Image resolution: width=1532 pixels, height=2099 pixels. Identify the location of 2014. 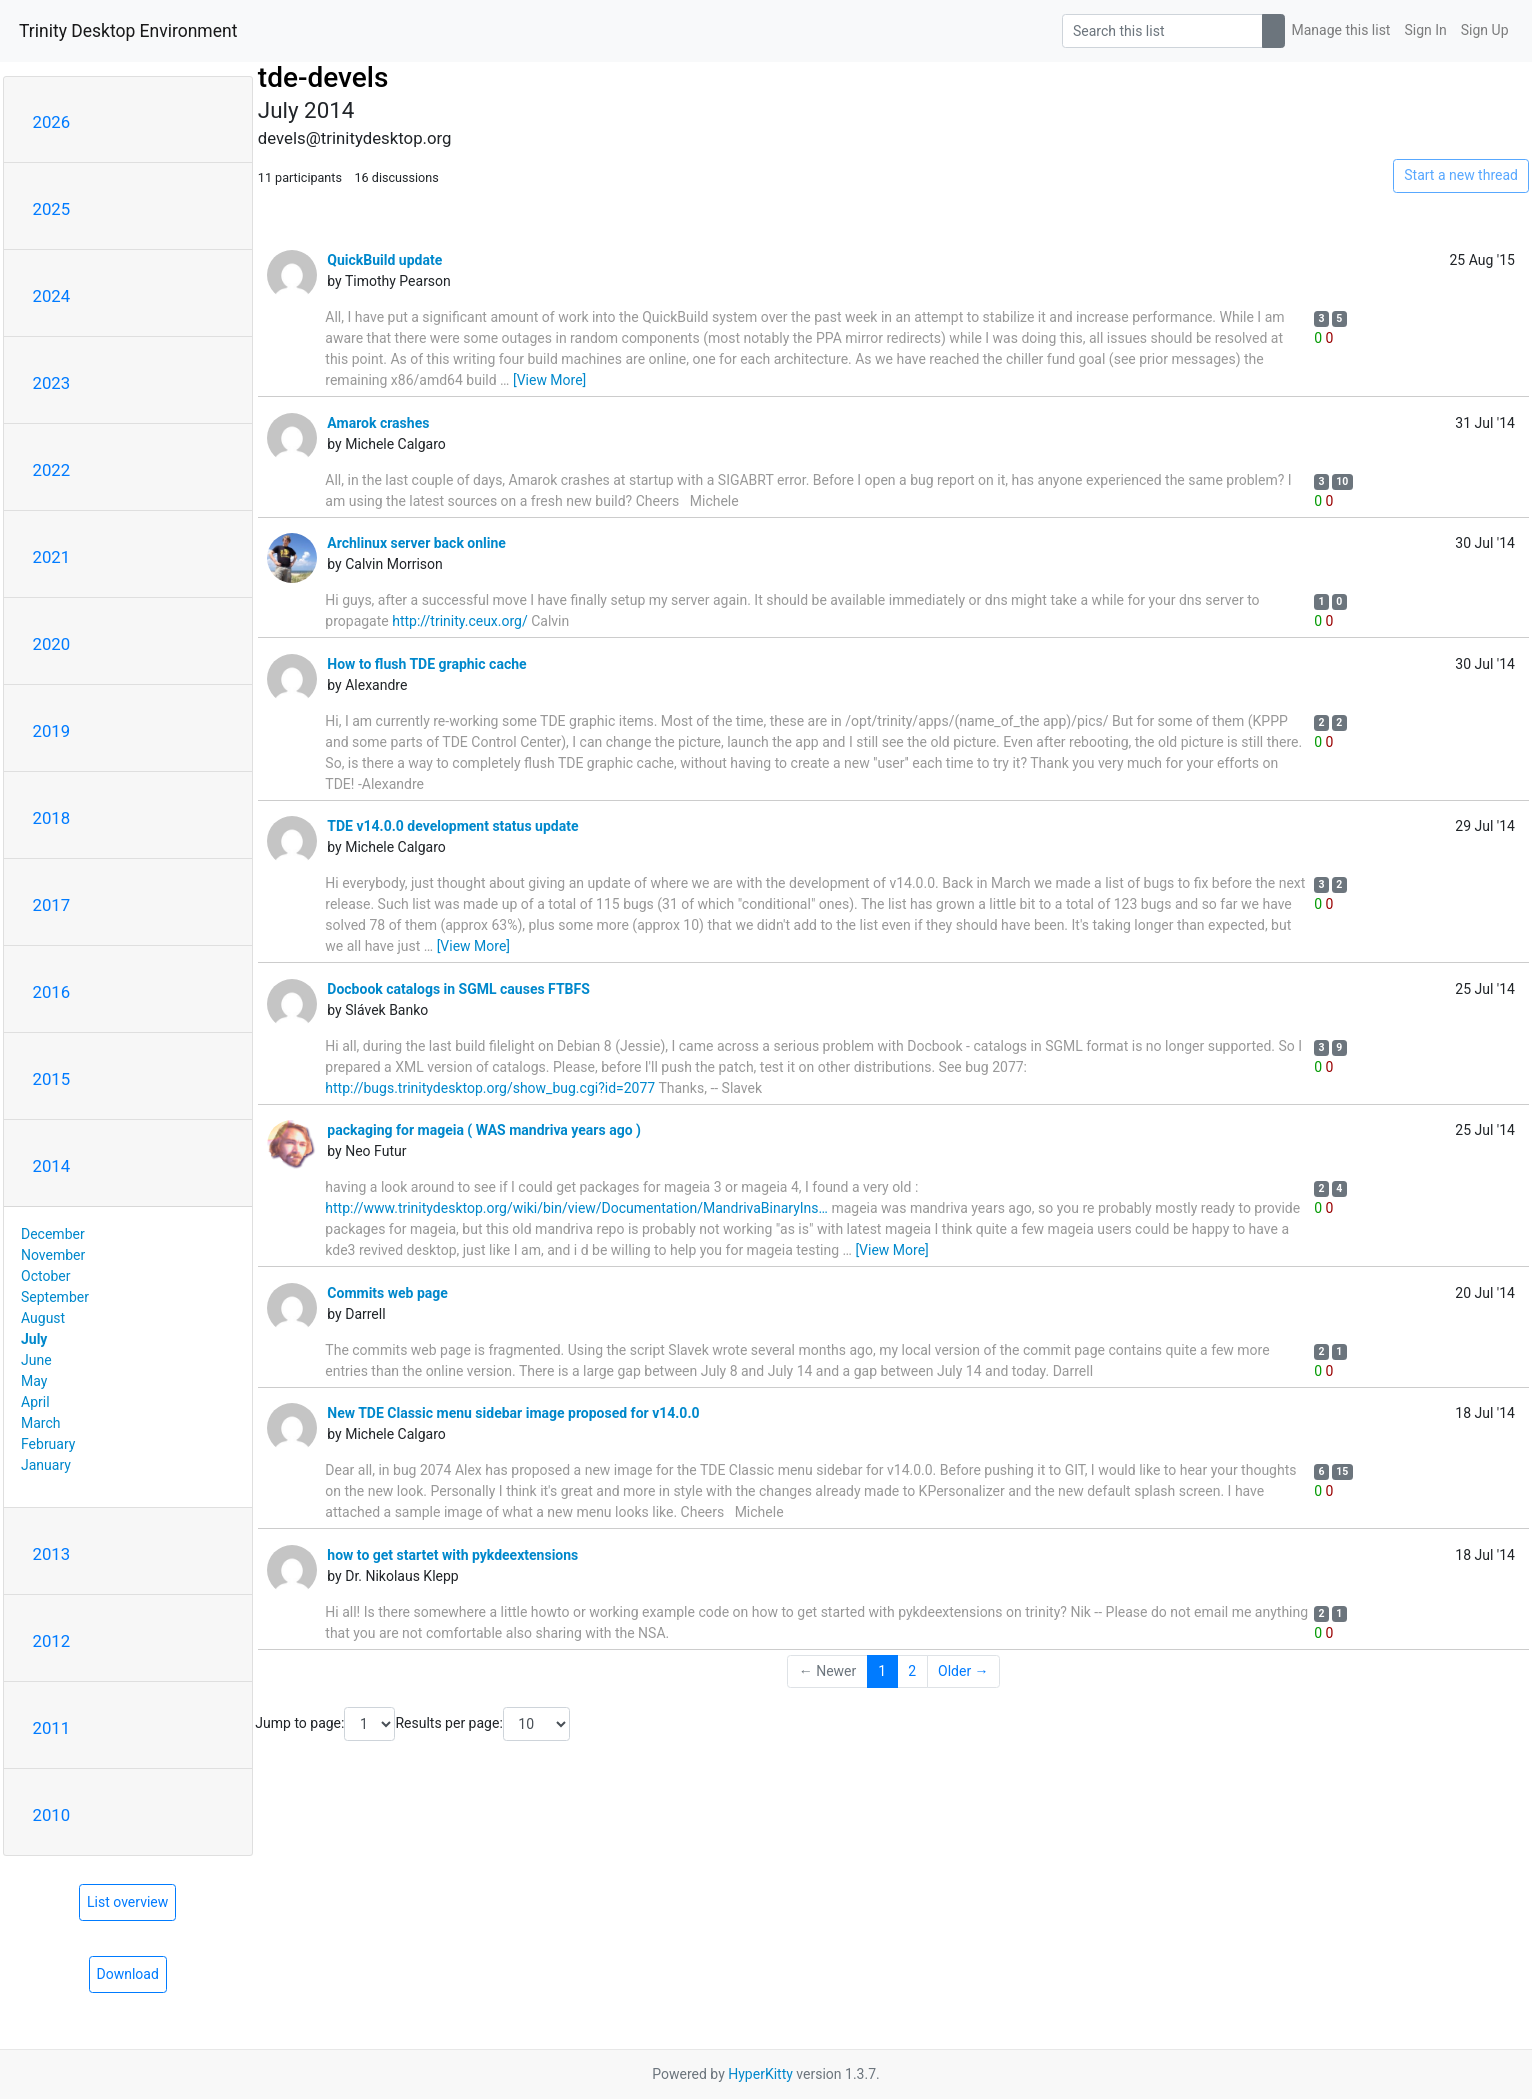
(52, 1166).